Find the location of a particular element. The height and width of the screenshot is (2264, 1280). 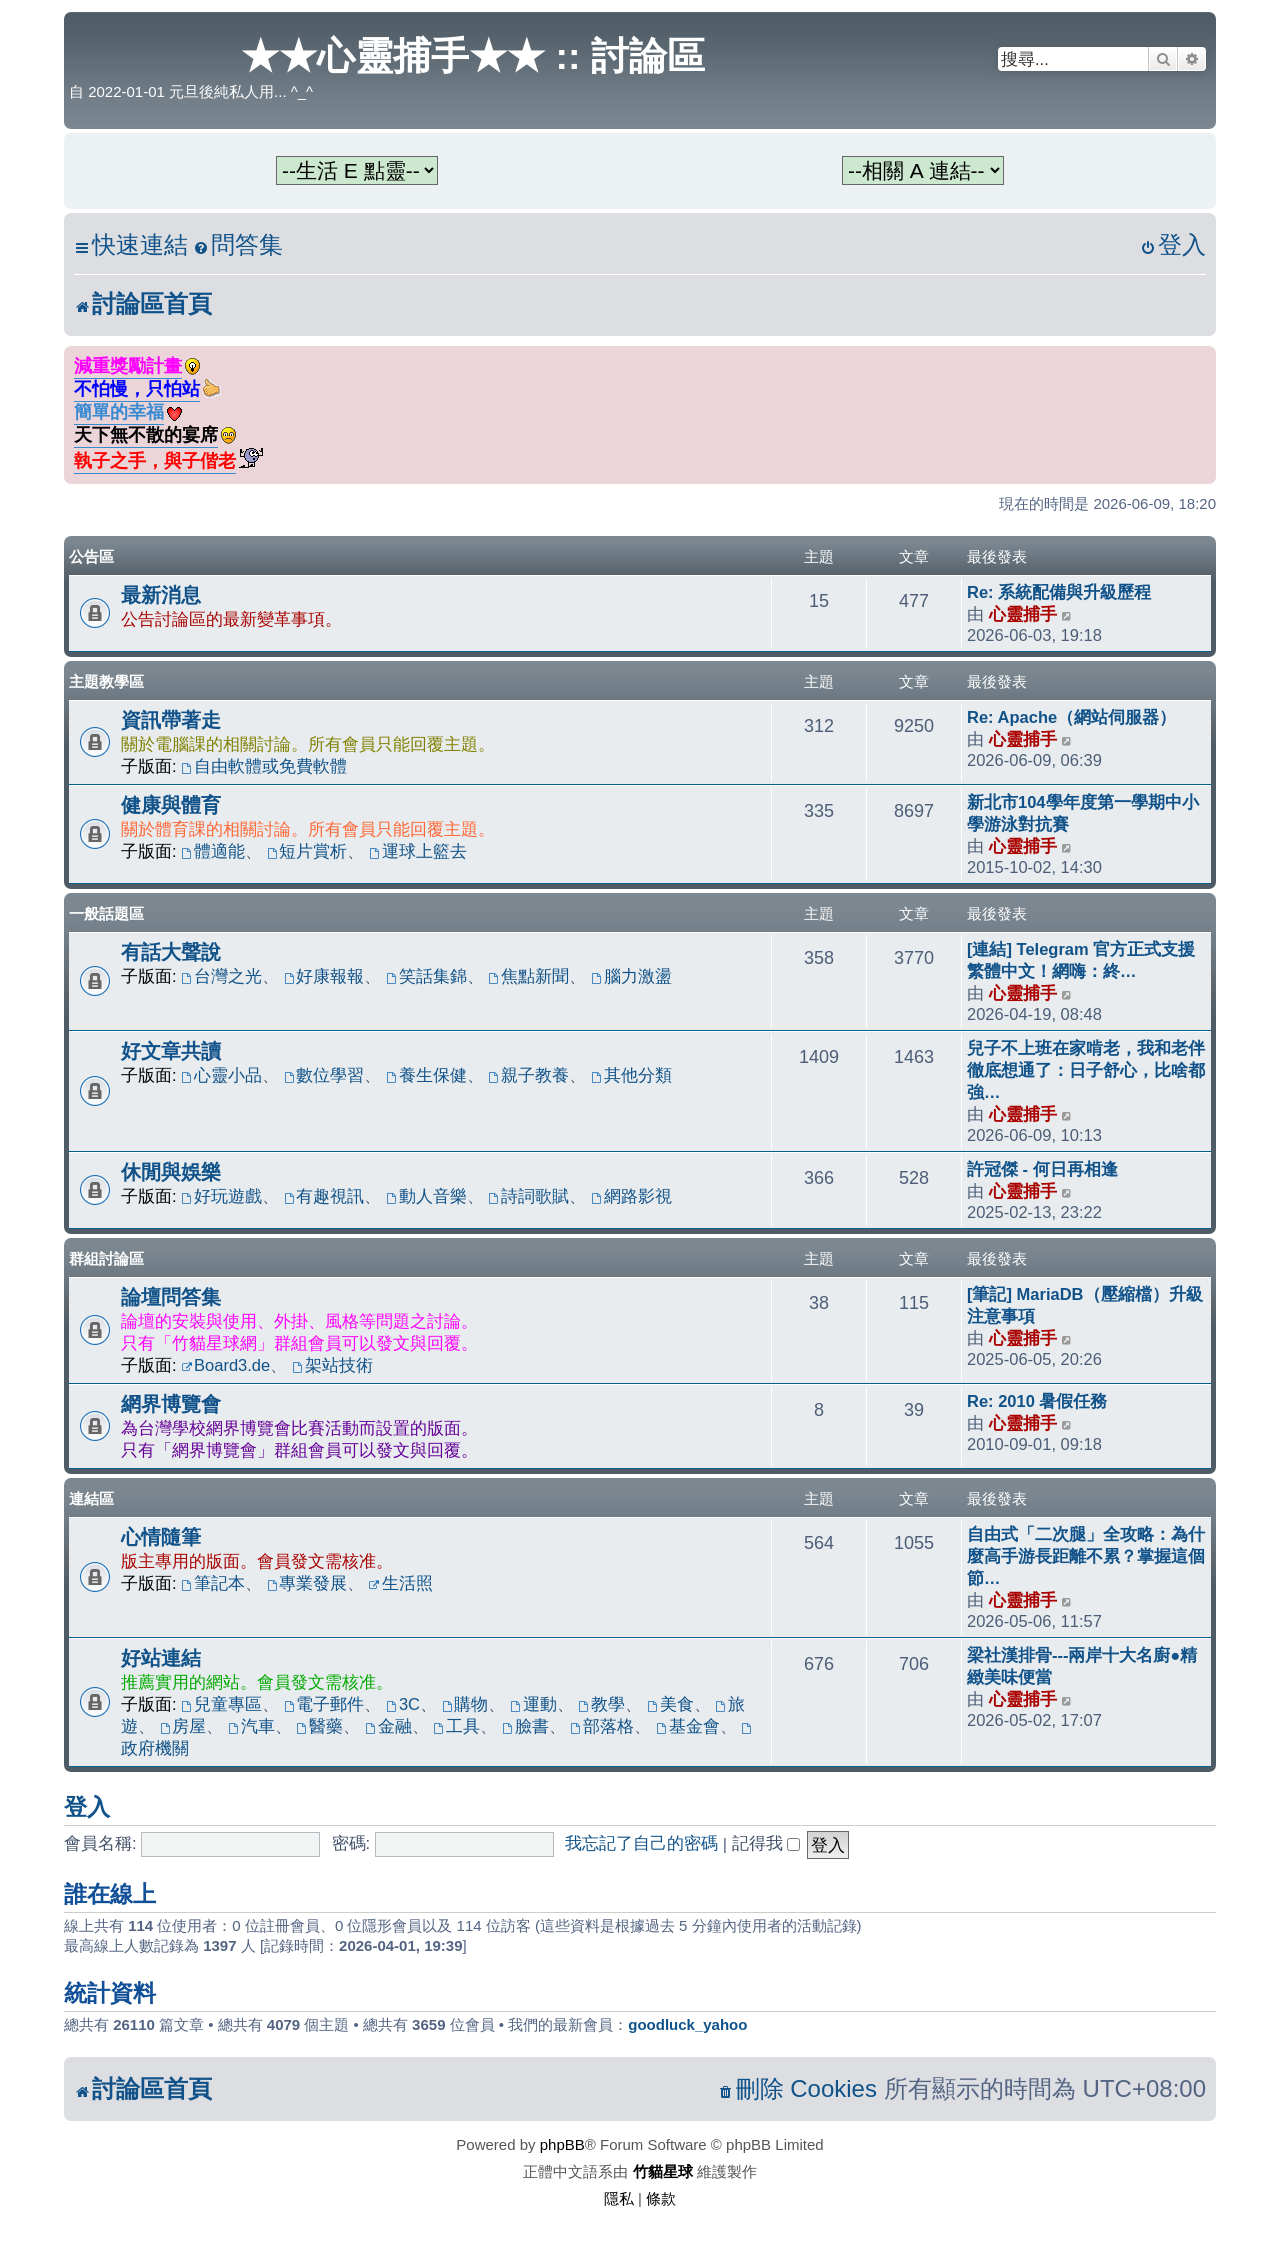

動人音樂 is located at coordinates (426, 1196).